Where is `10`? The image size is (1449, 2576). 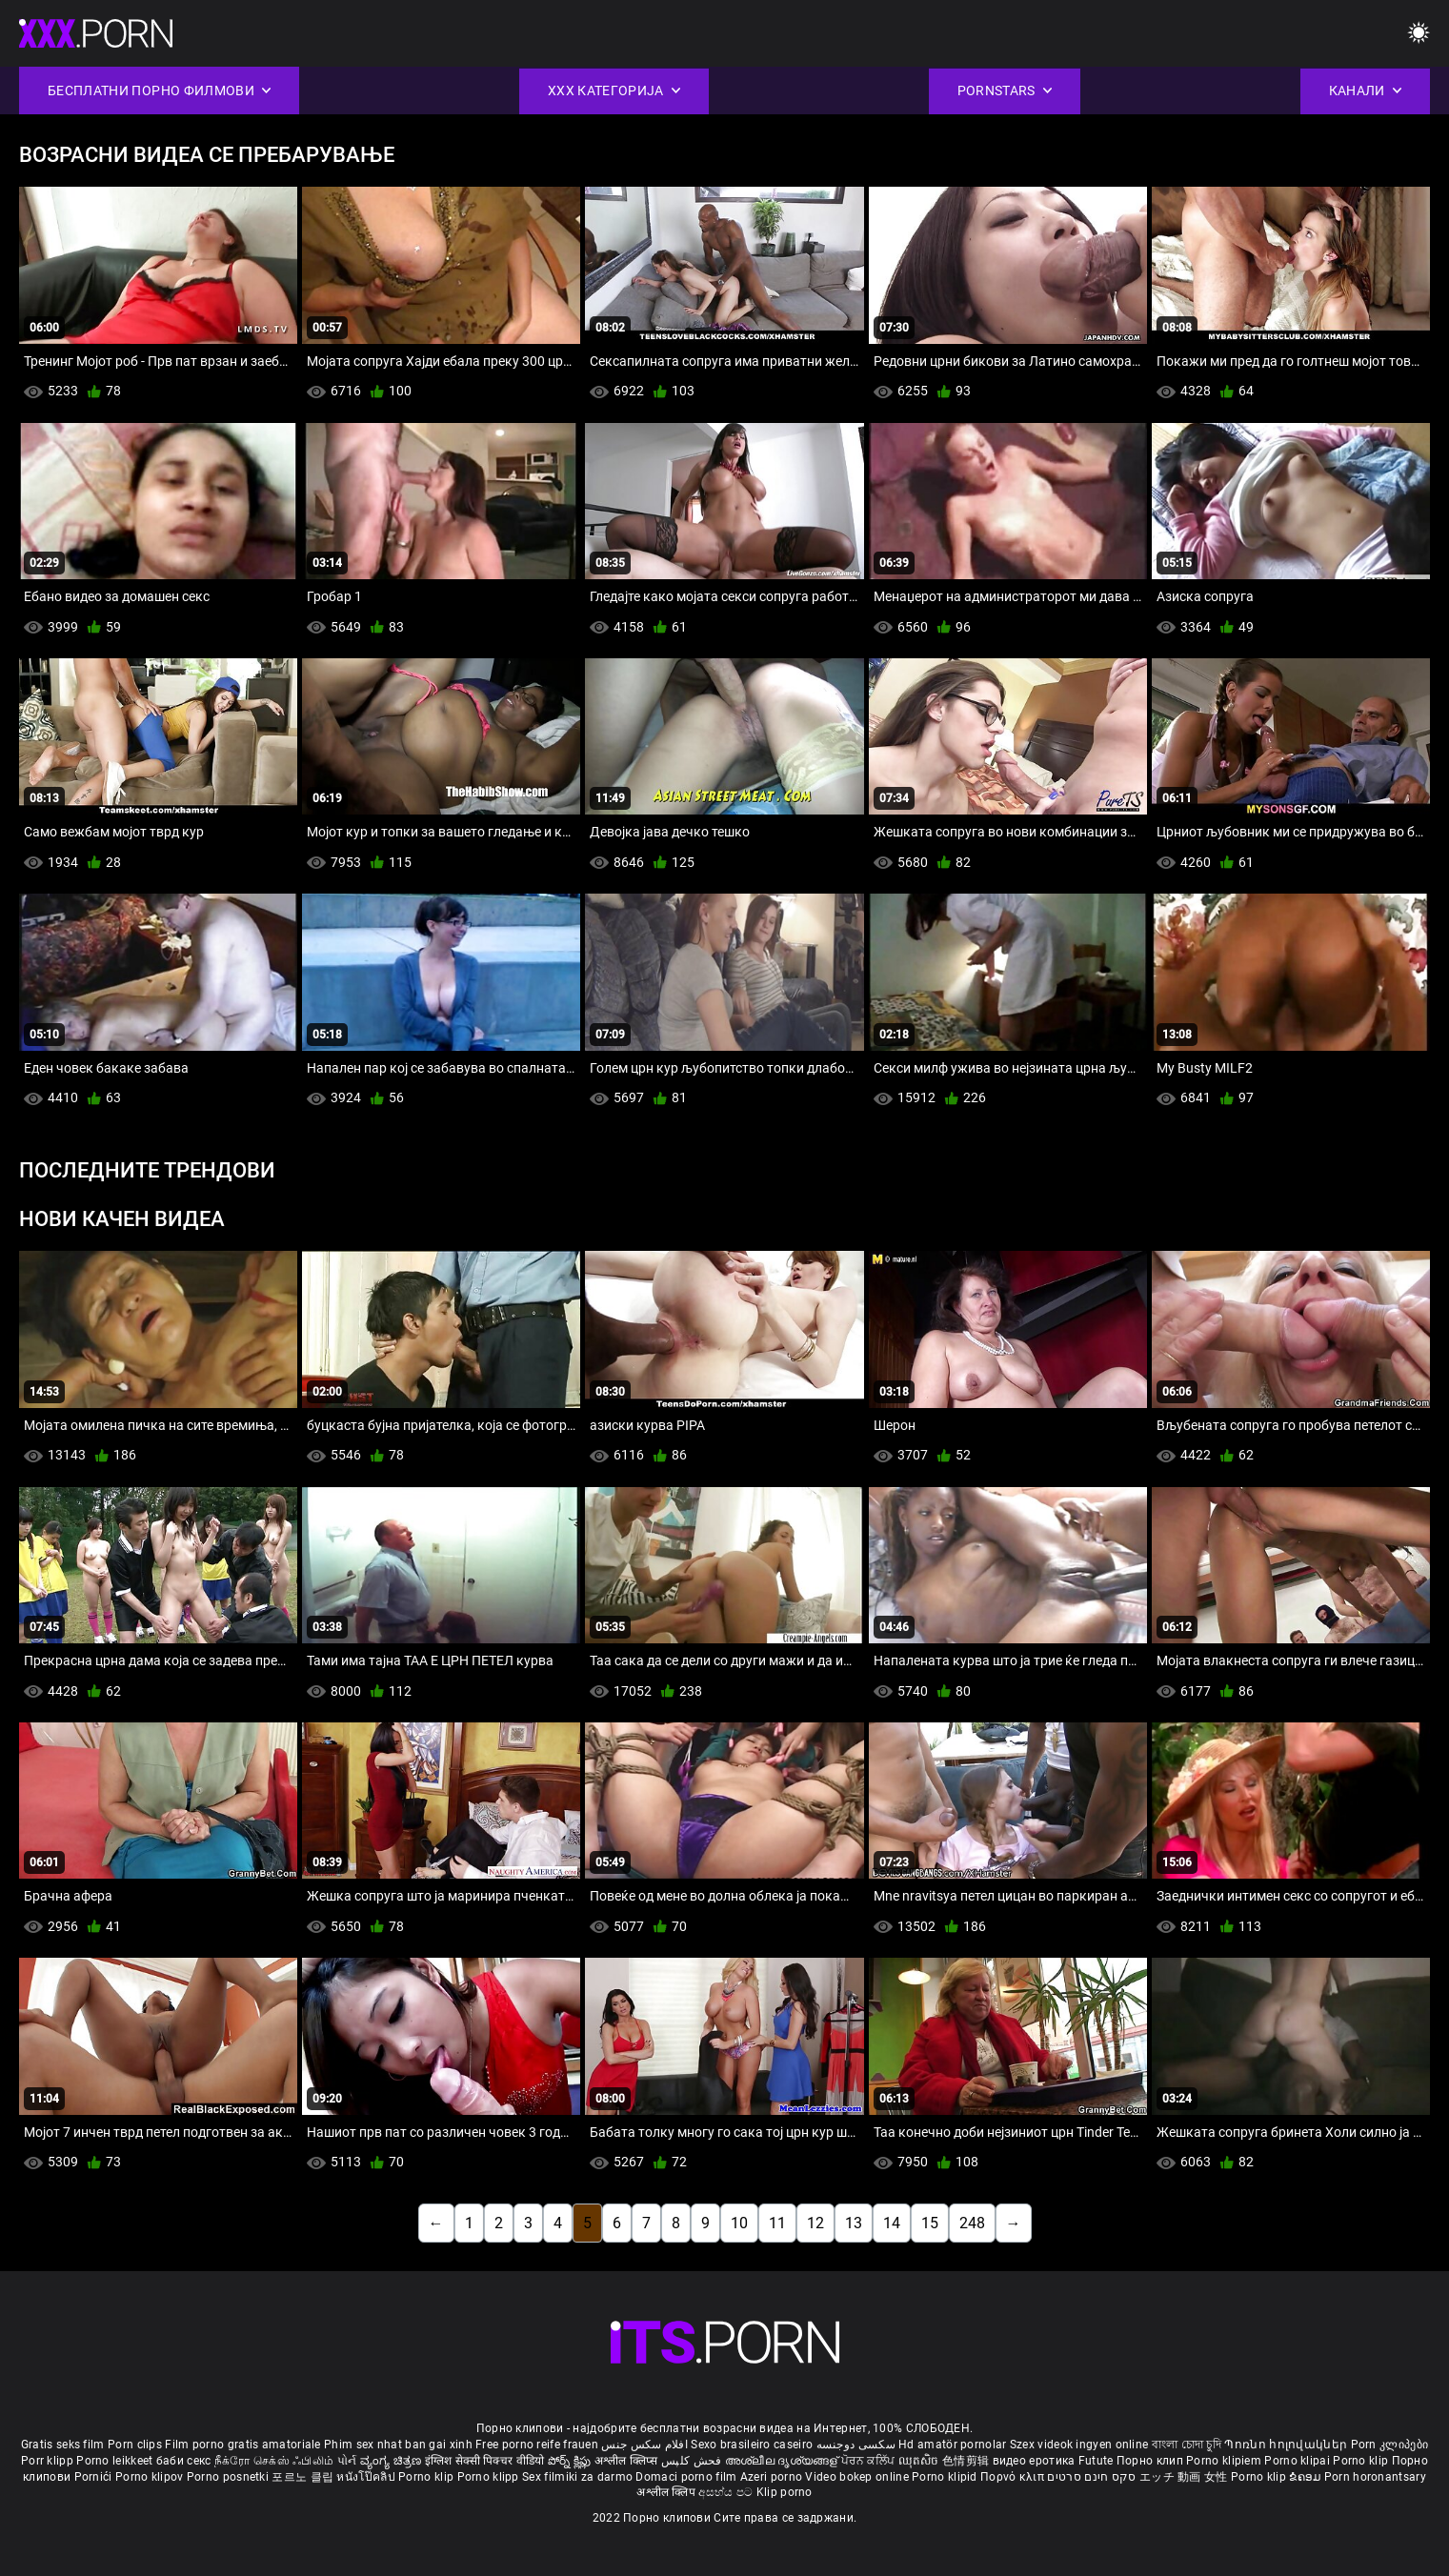 10 is located at coordinates (739, 2223).